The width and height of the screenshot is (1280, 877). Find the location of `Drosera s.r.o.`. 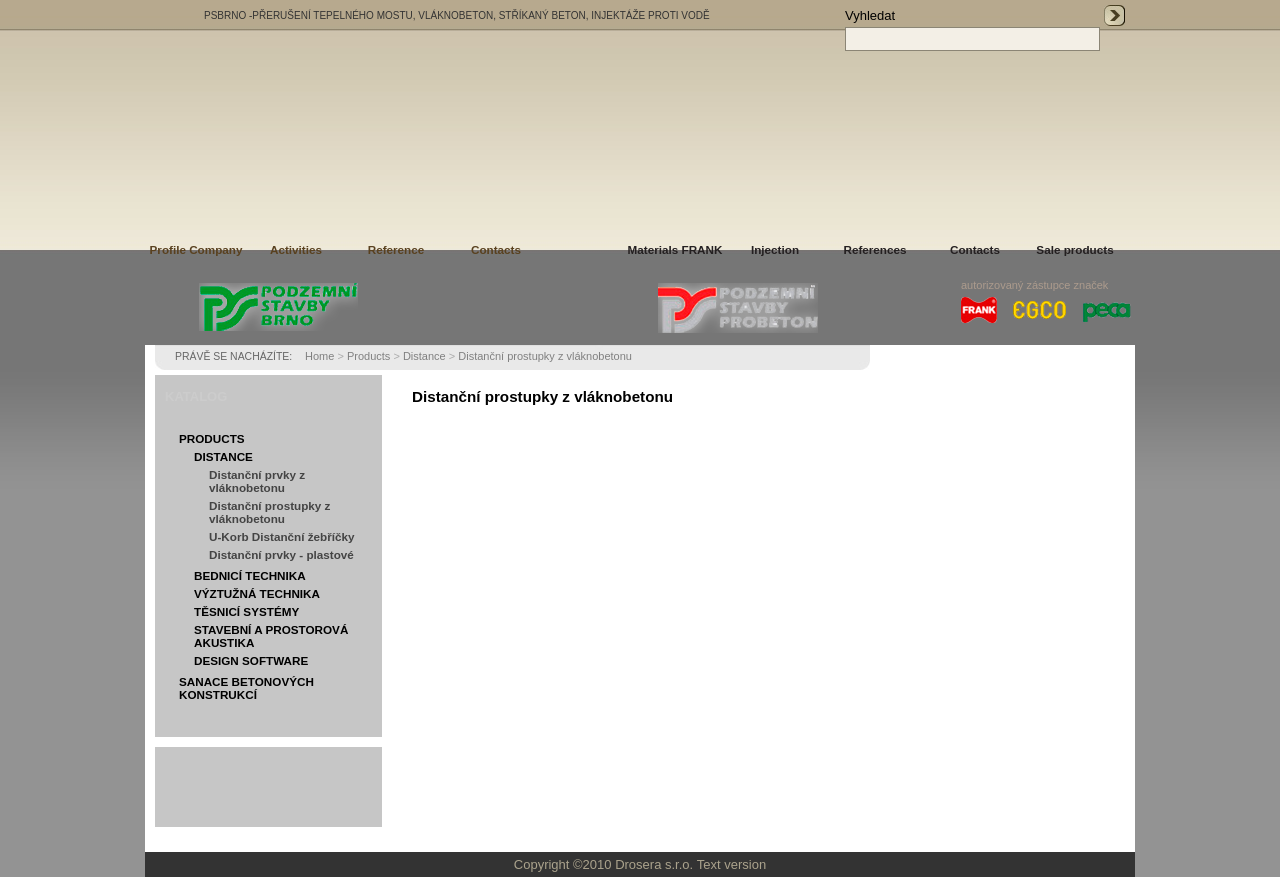

Drosera s.r.o. is located at coordinates (654, 864).